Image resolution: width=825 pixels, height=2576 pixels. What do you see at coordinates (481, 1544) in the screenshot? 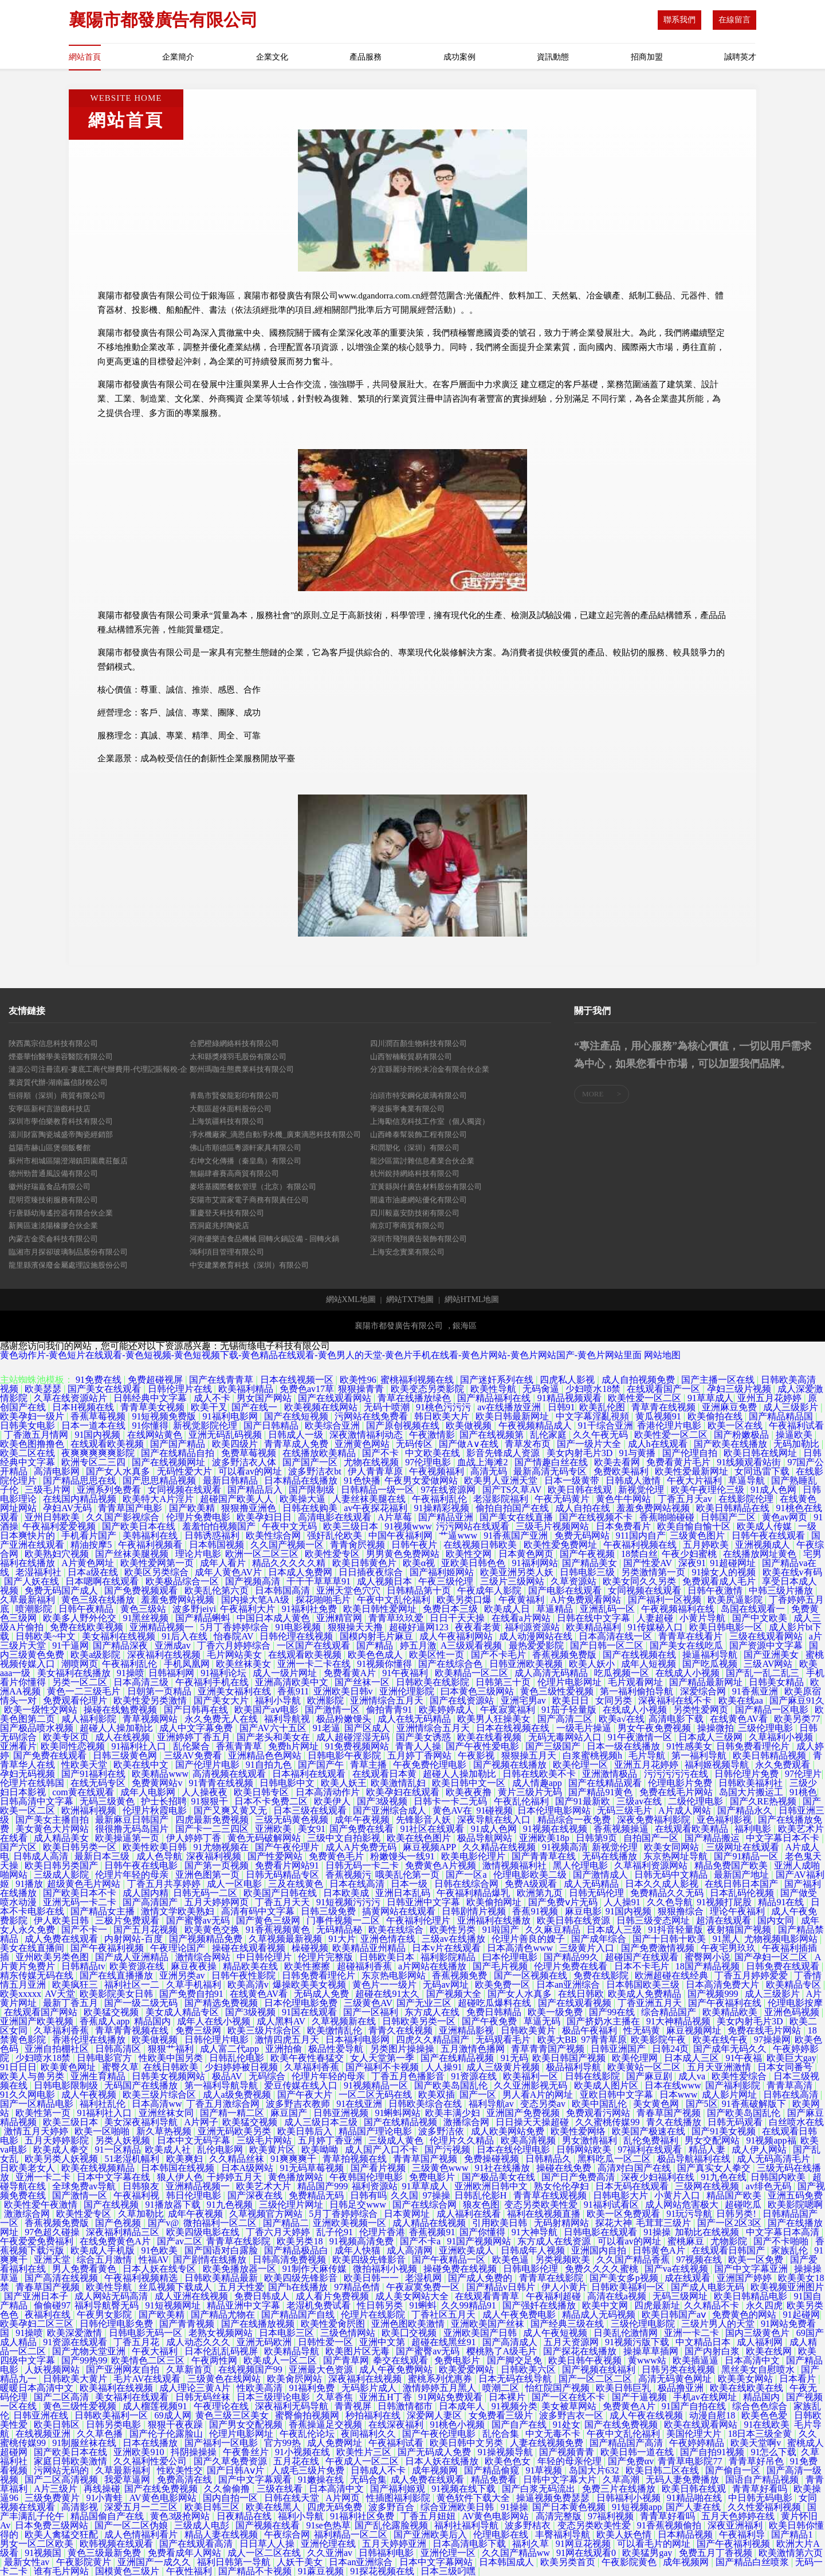
I see `在线视频日韩欧美` at bounding box center [481, 1544].